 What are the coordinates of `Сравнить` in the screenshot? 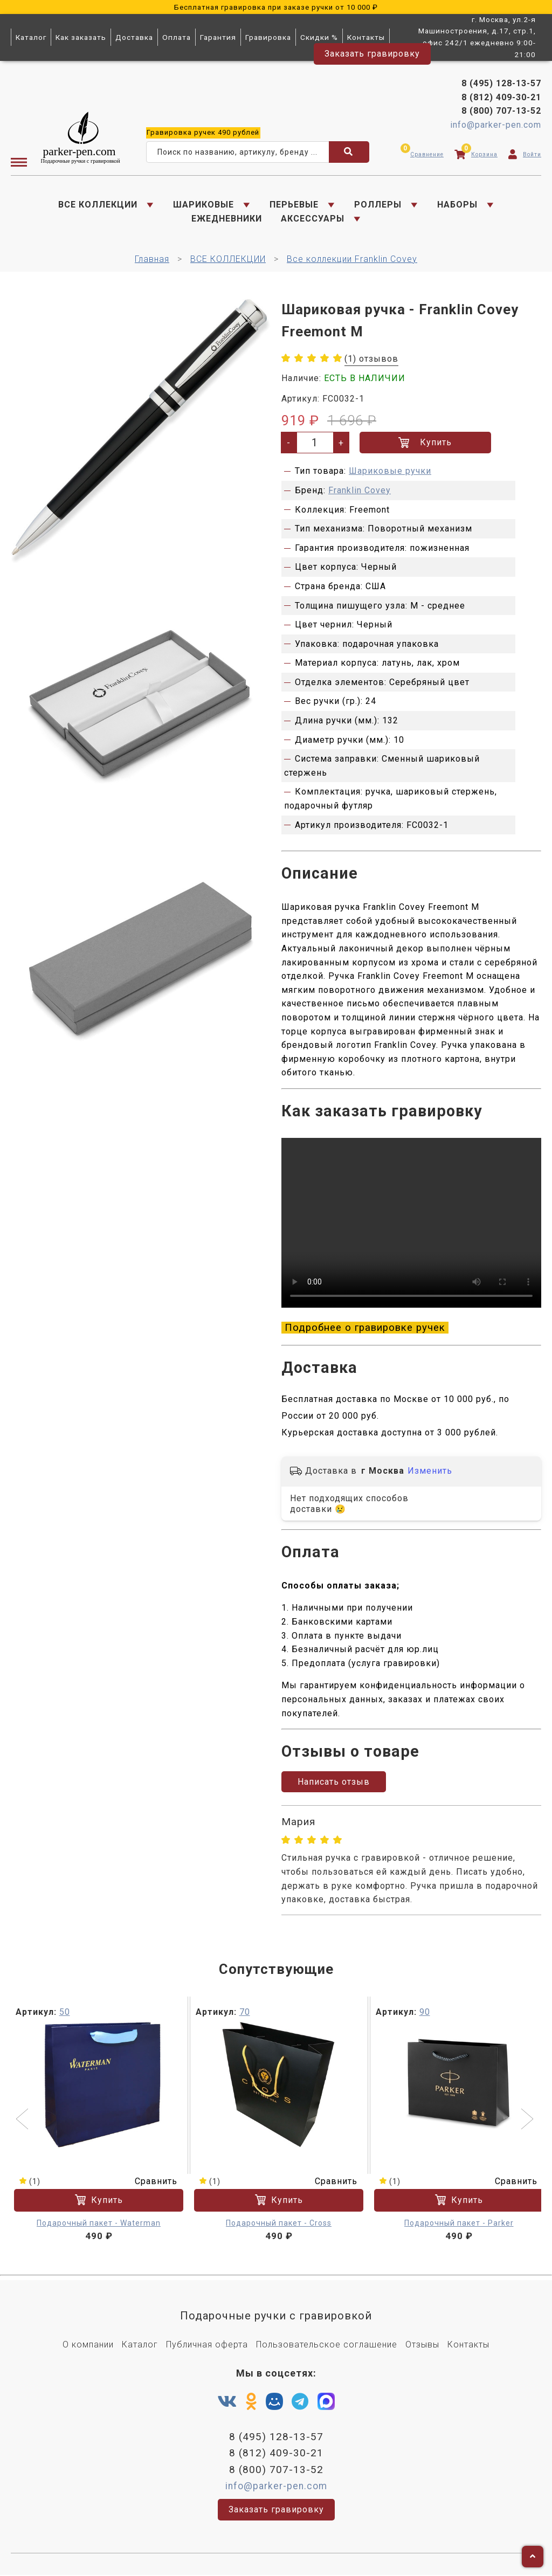 It's located at (149, 2182).